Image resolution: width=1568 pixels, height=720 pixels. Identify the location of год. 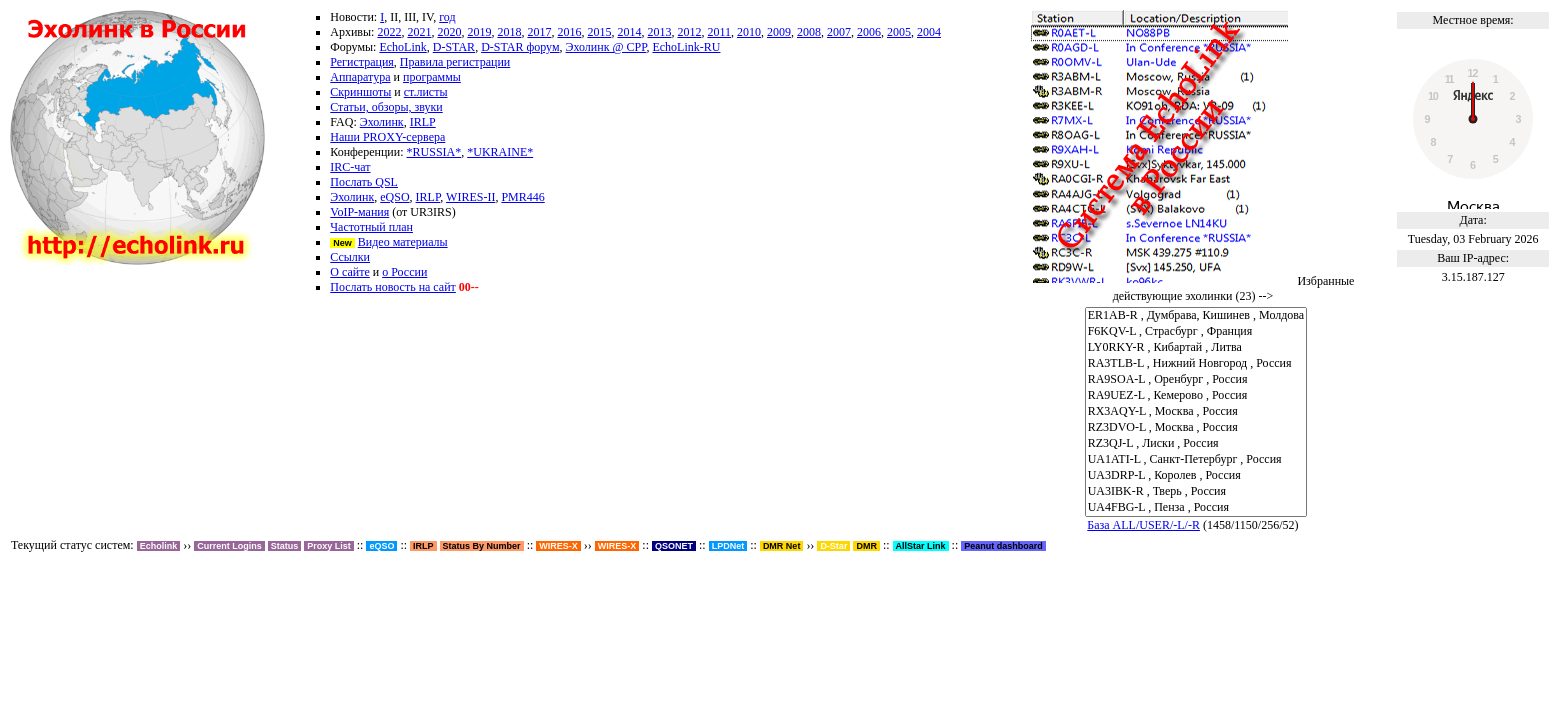
(447, 17).